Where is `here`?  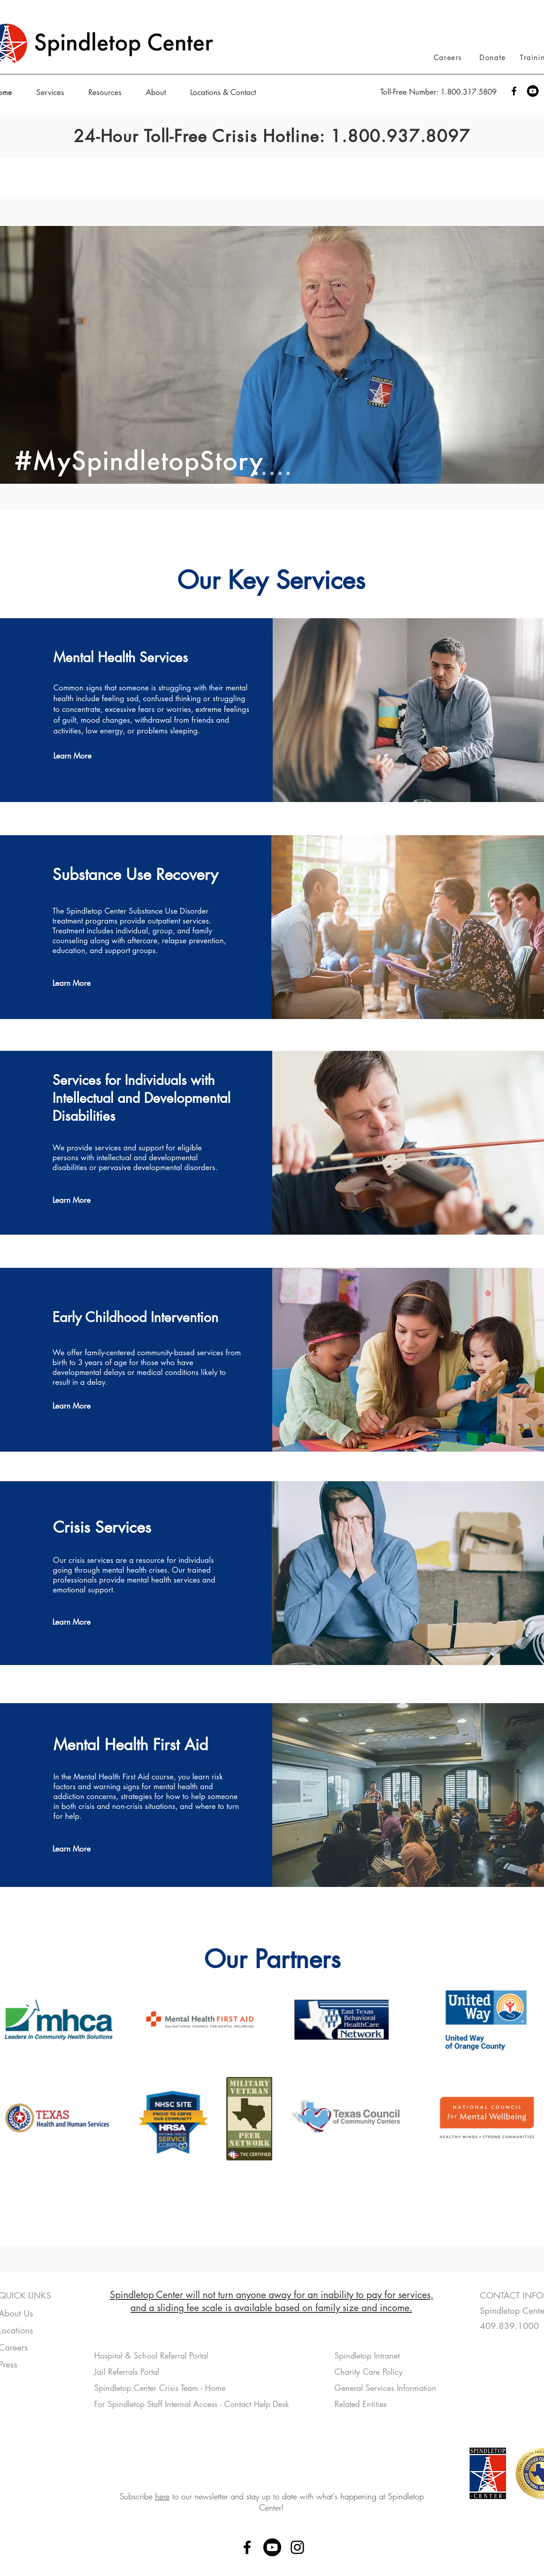
here is located at coordinates (162, 2496).